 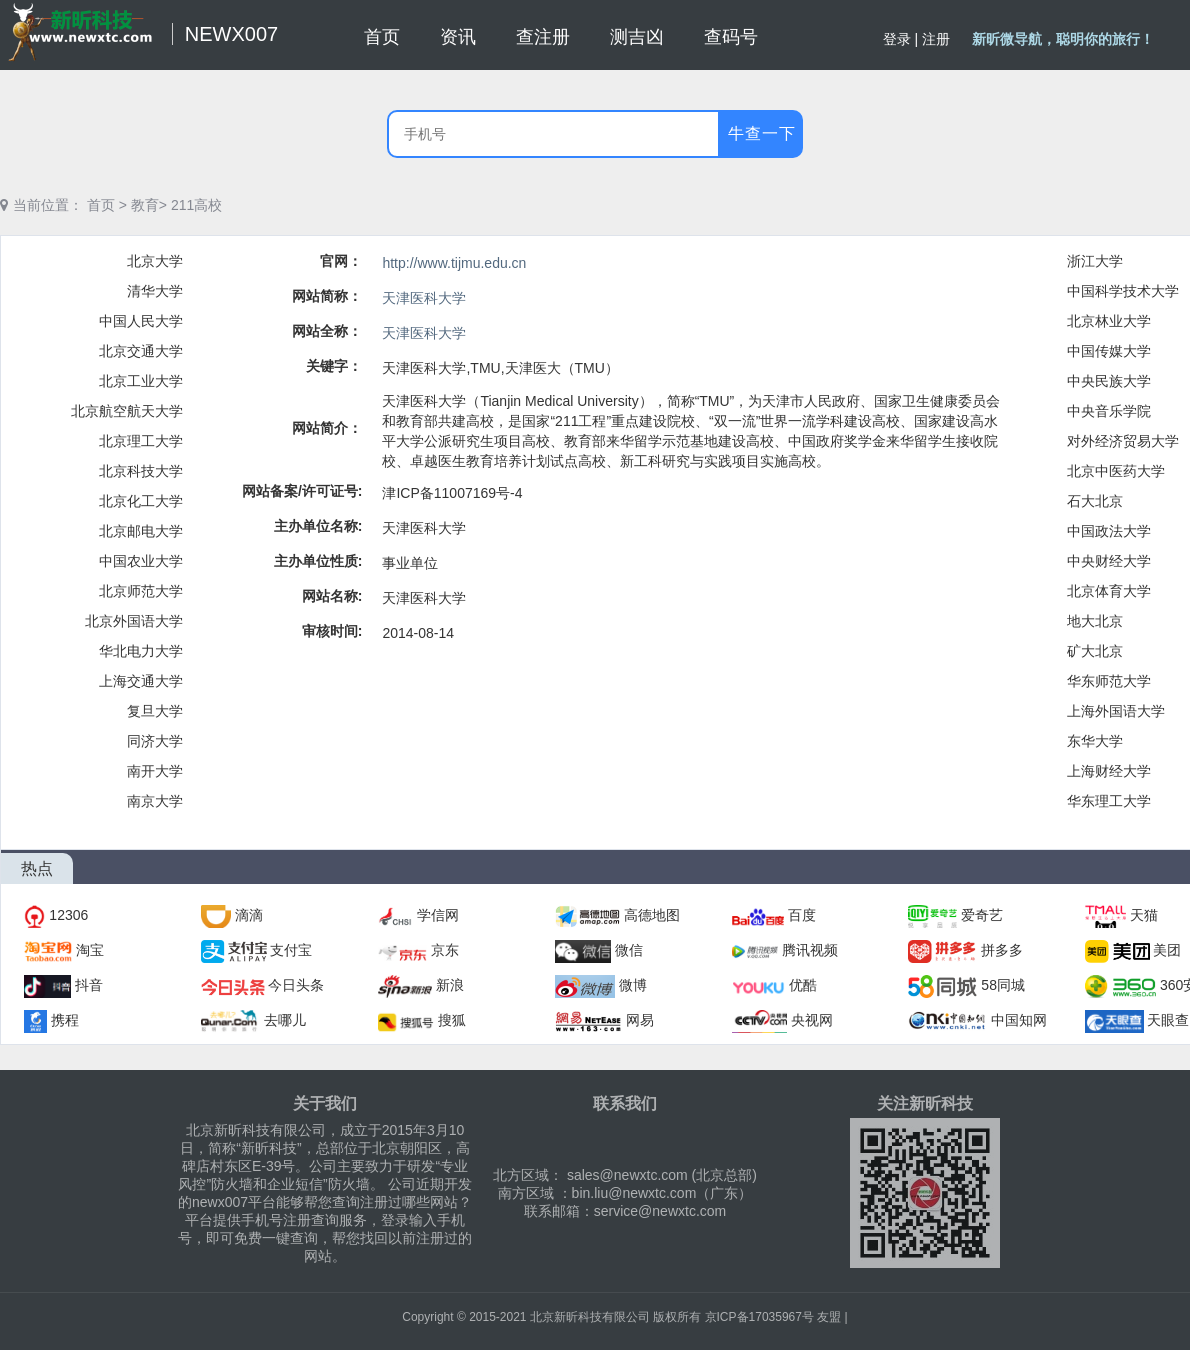 What do you see at coordinates (141, 681) in the screenshot?
I see `上海交通大学` at bounding box center [141, 681].